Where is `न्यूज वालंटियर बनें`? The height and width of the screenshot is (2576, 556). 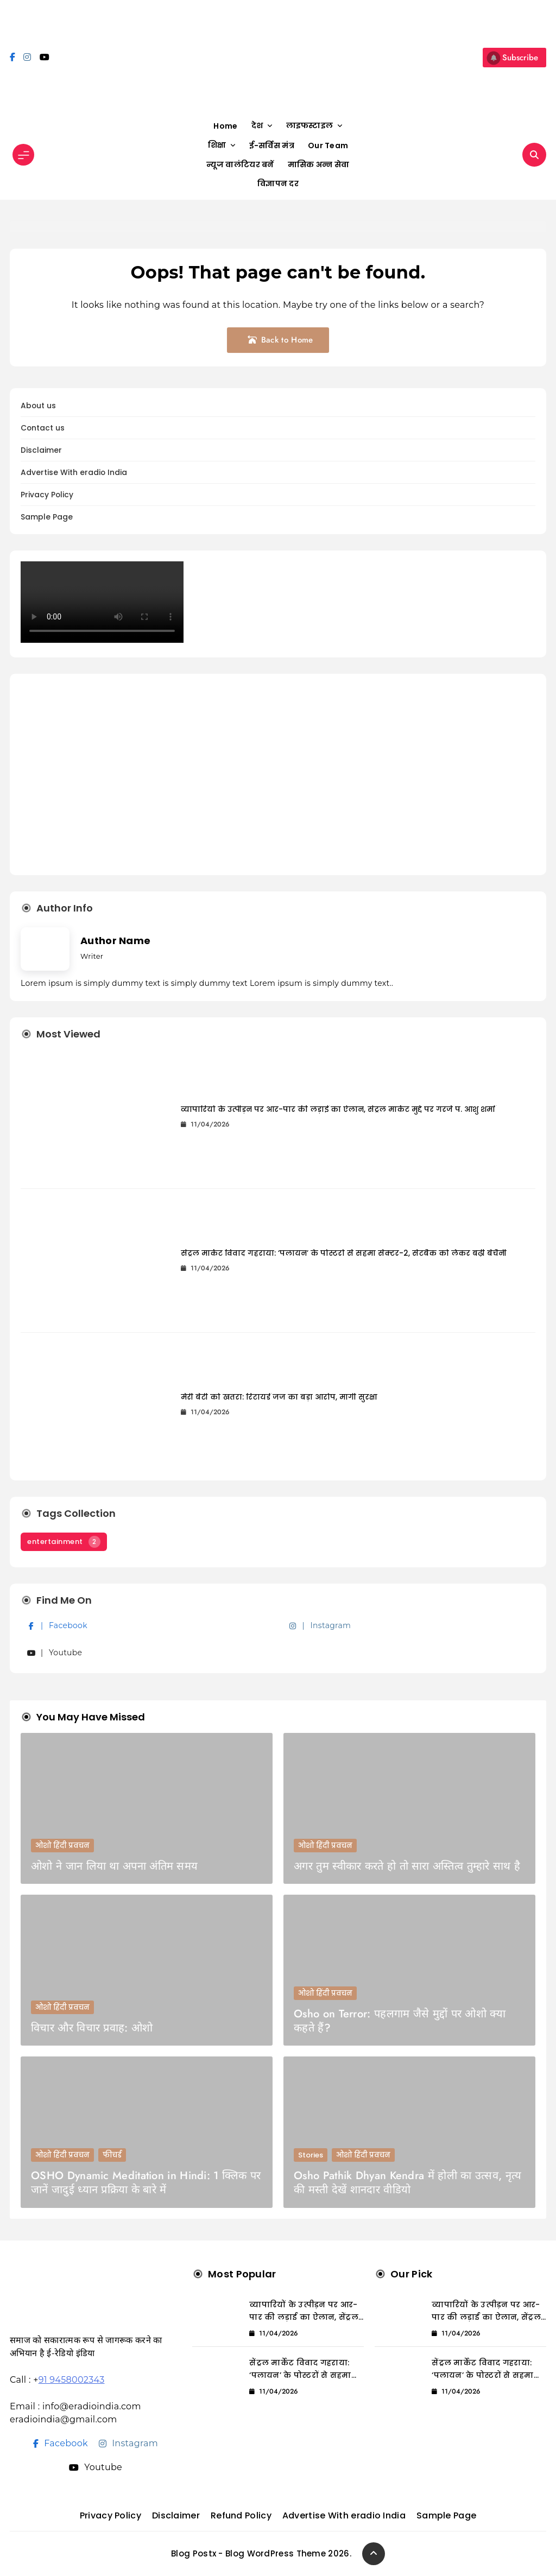 न्यूज वालंटियर बनें is located at coordinates (240, 164).